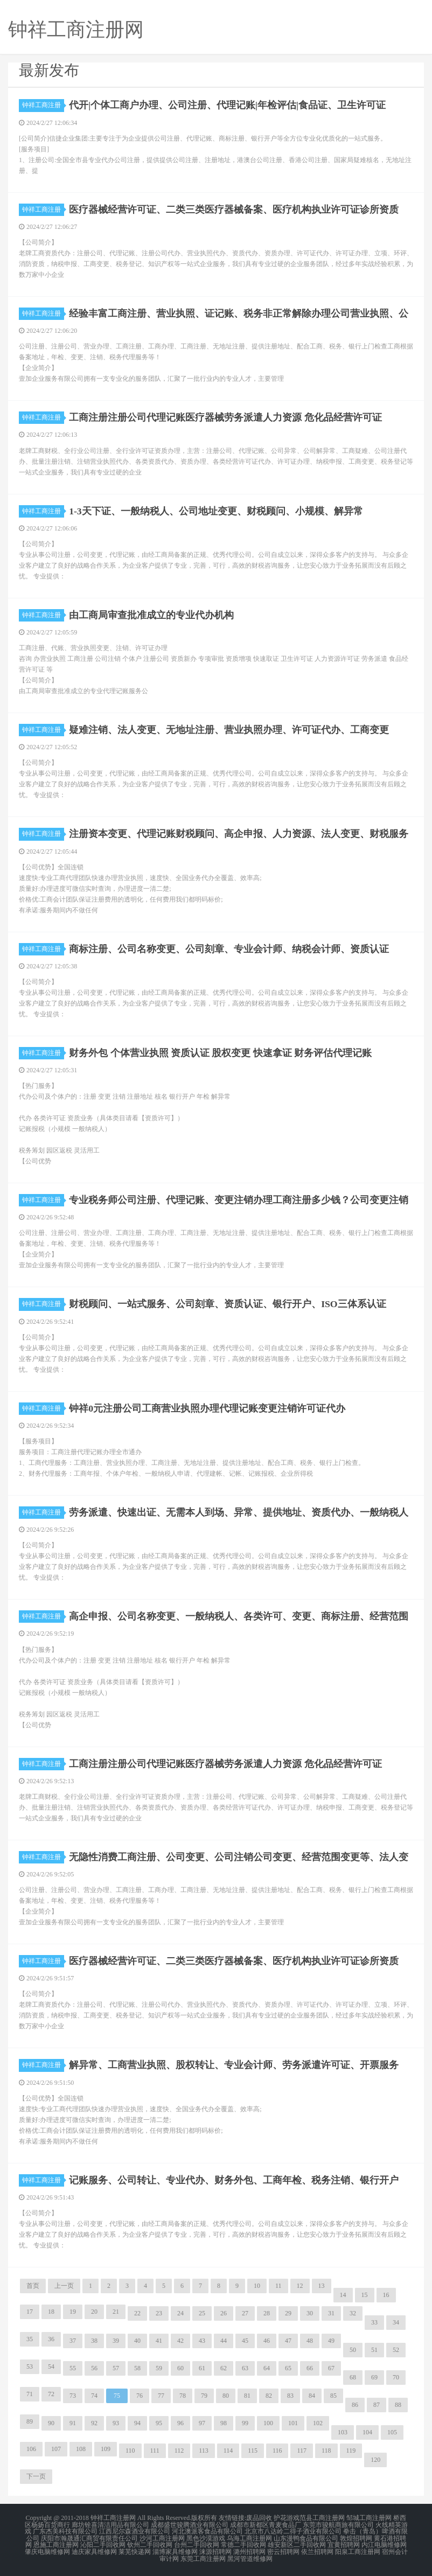 The width and height of the screenshot is (432, 2576). I want to click on 40, so click(137, 2340).